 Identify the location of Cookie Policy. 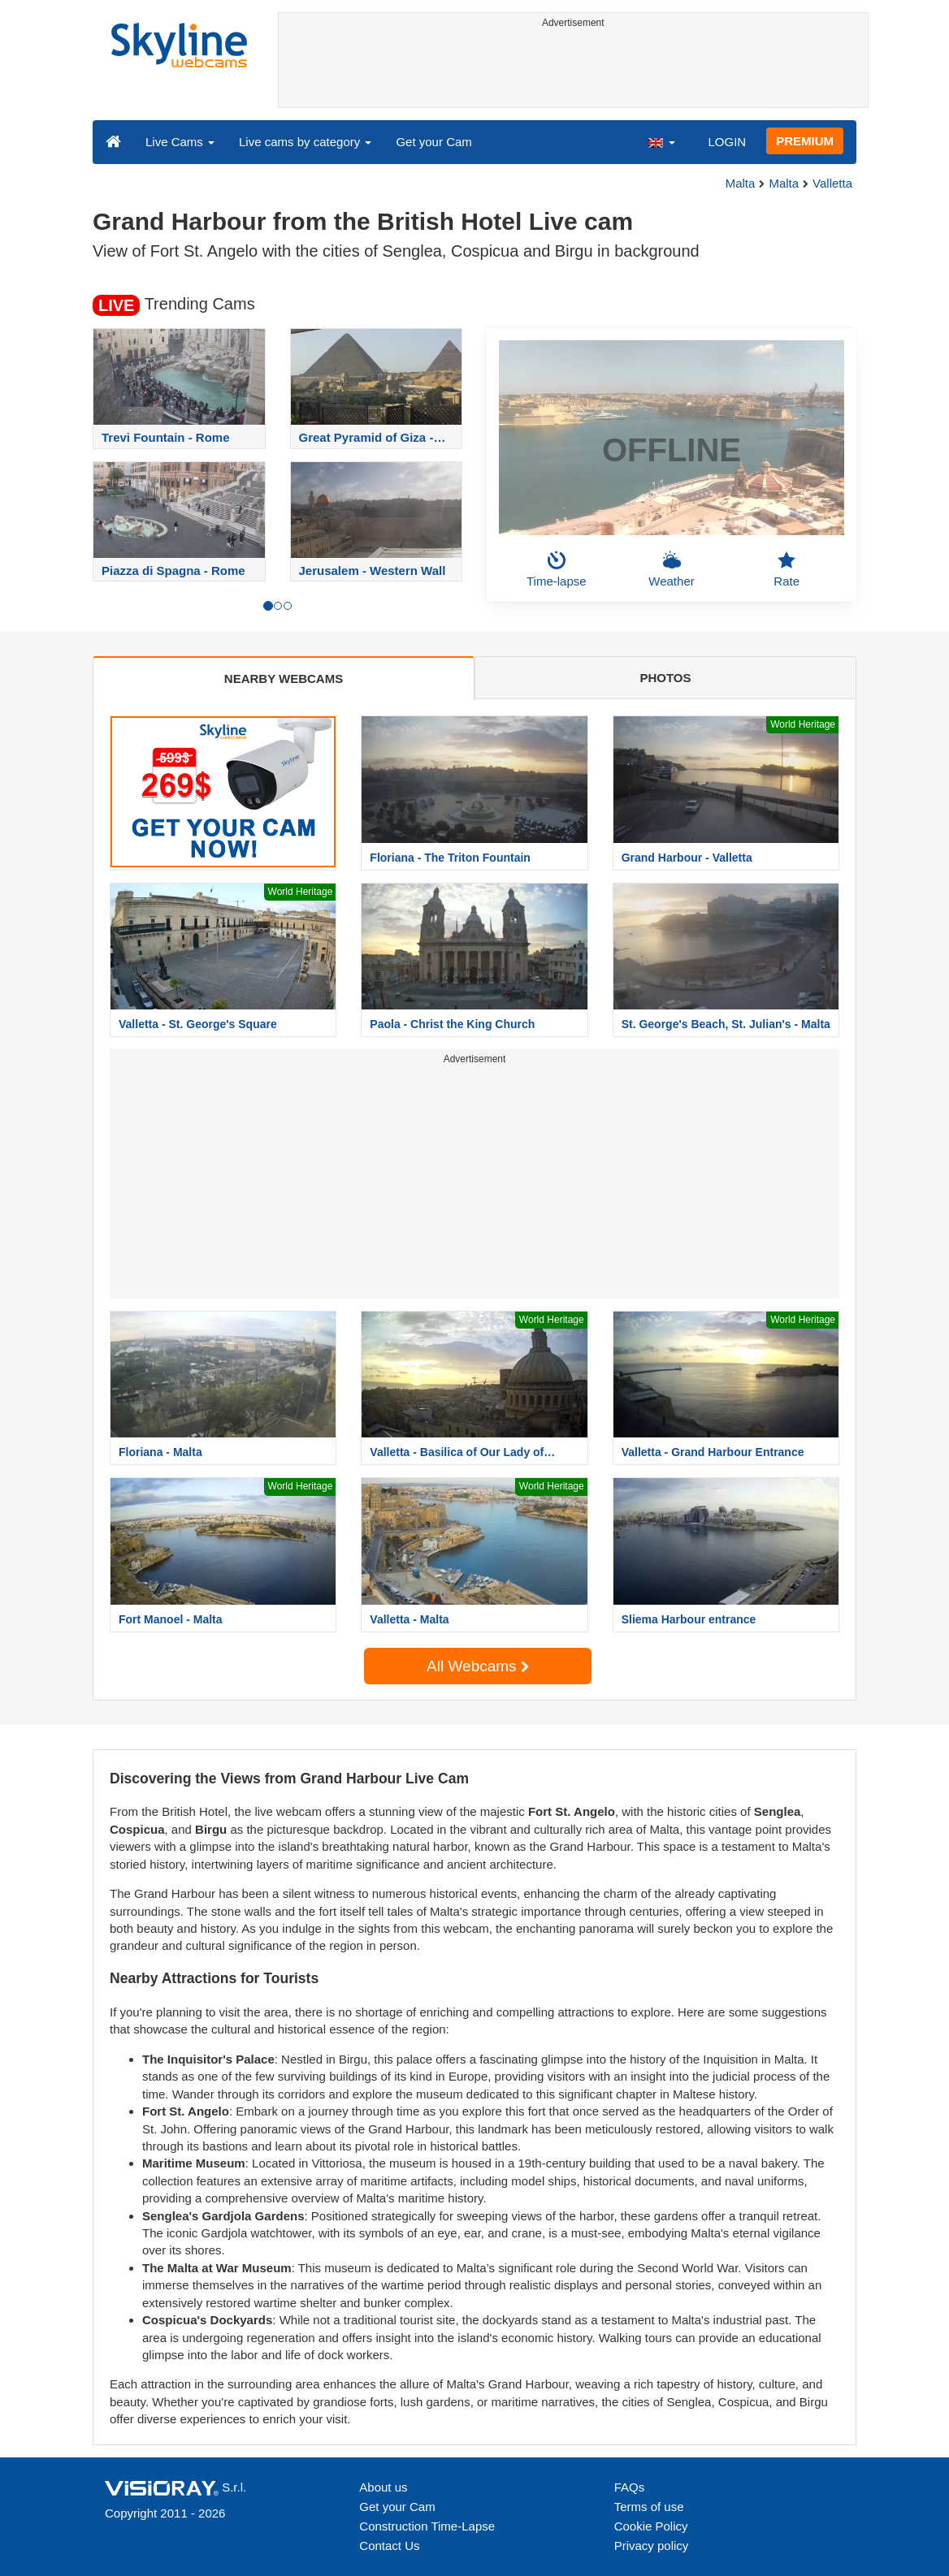
(651, 2526).